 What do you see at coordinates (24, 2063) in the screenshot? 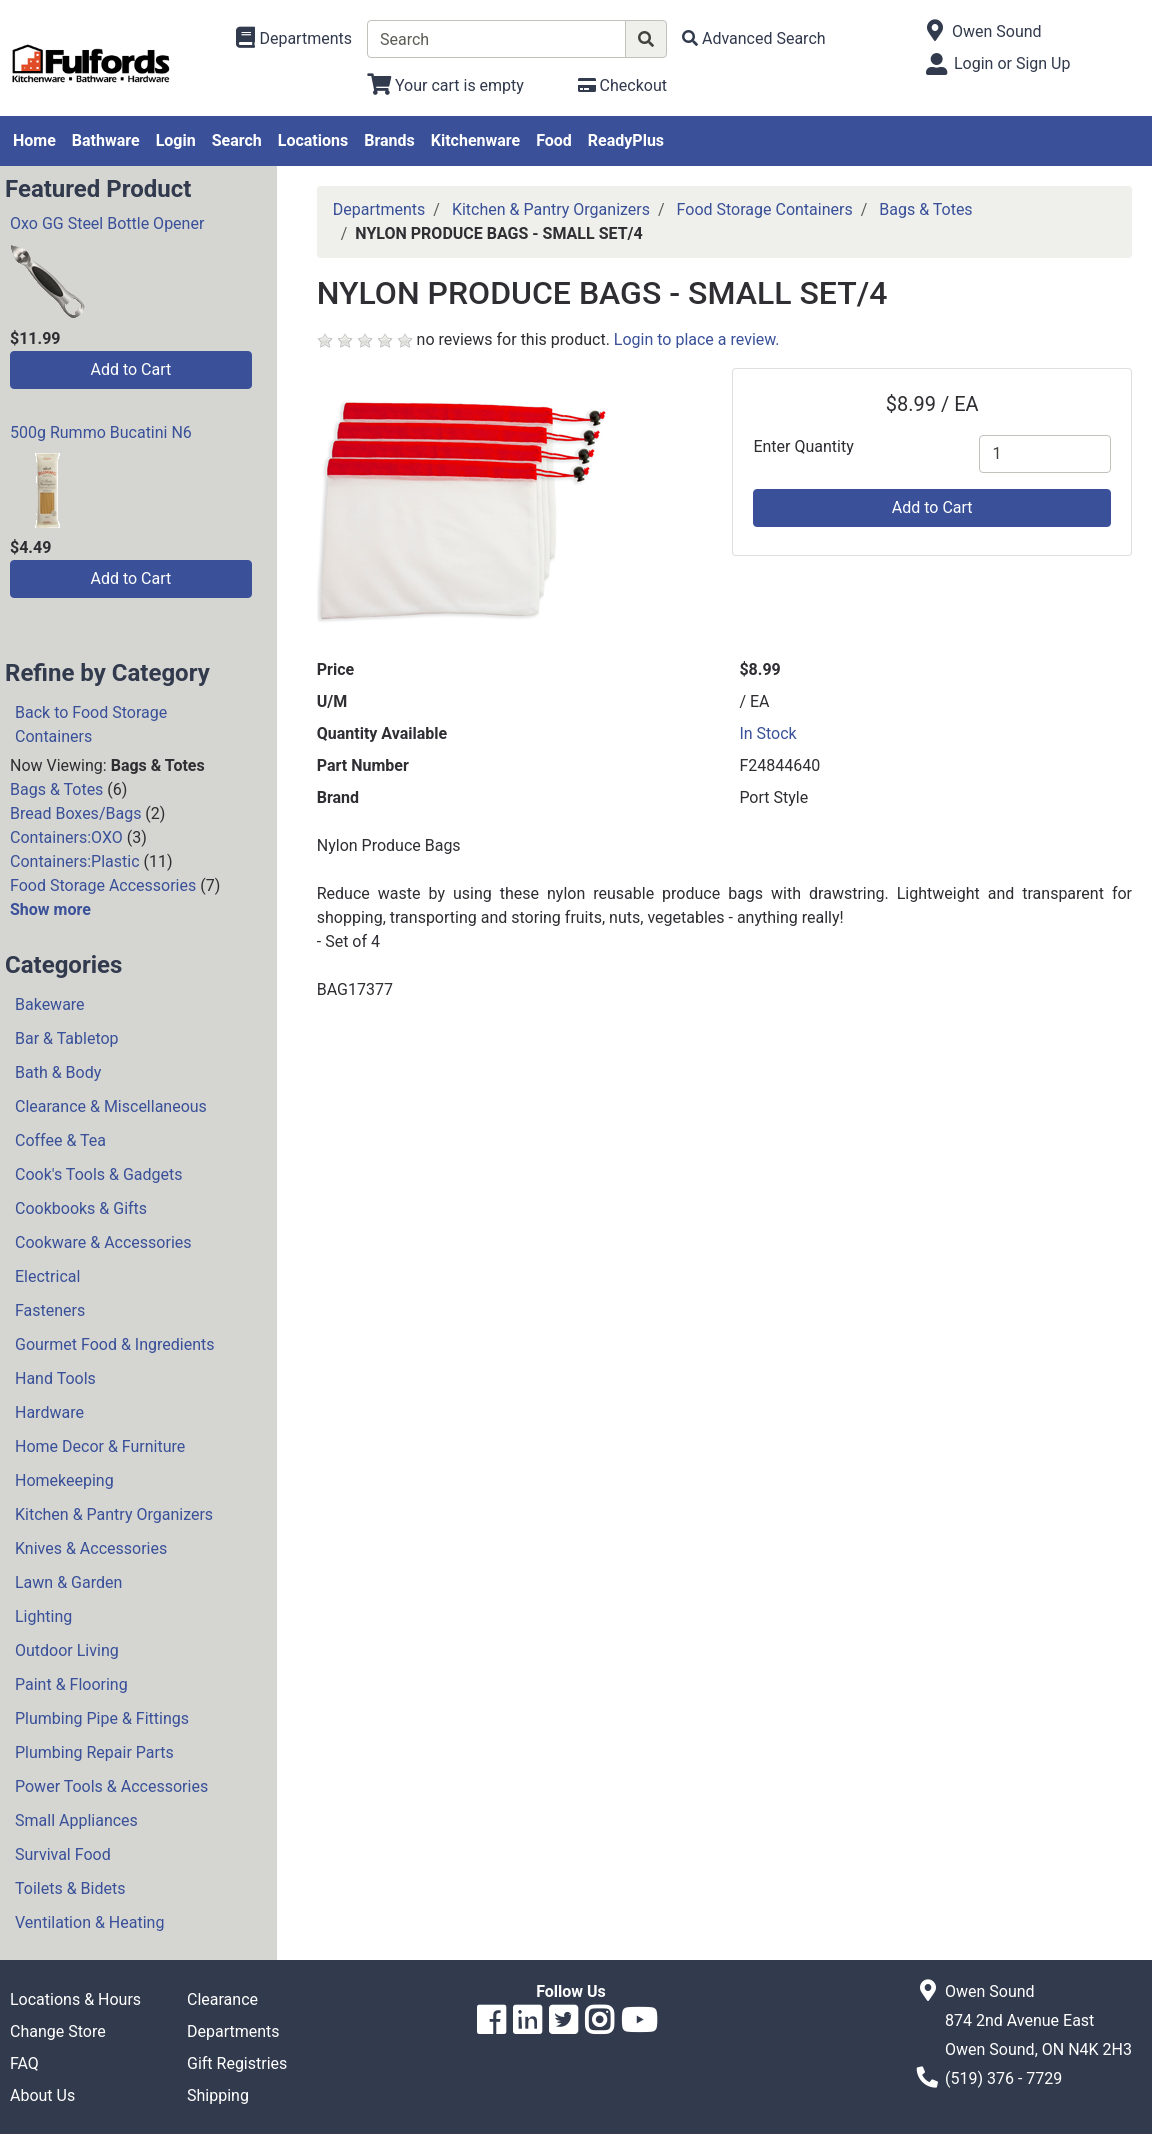
I see `FAQ` at bounding box center [24, 2063].